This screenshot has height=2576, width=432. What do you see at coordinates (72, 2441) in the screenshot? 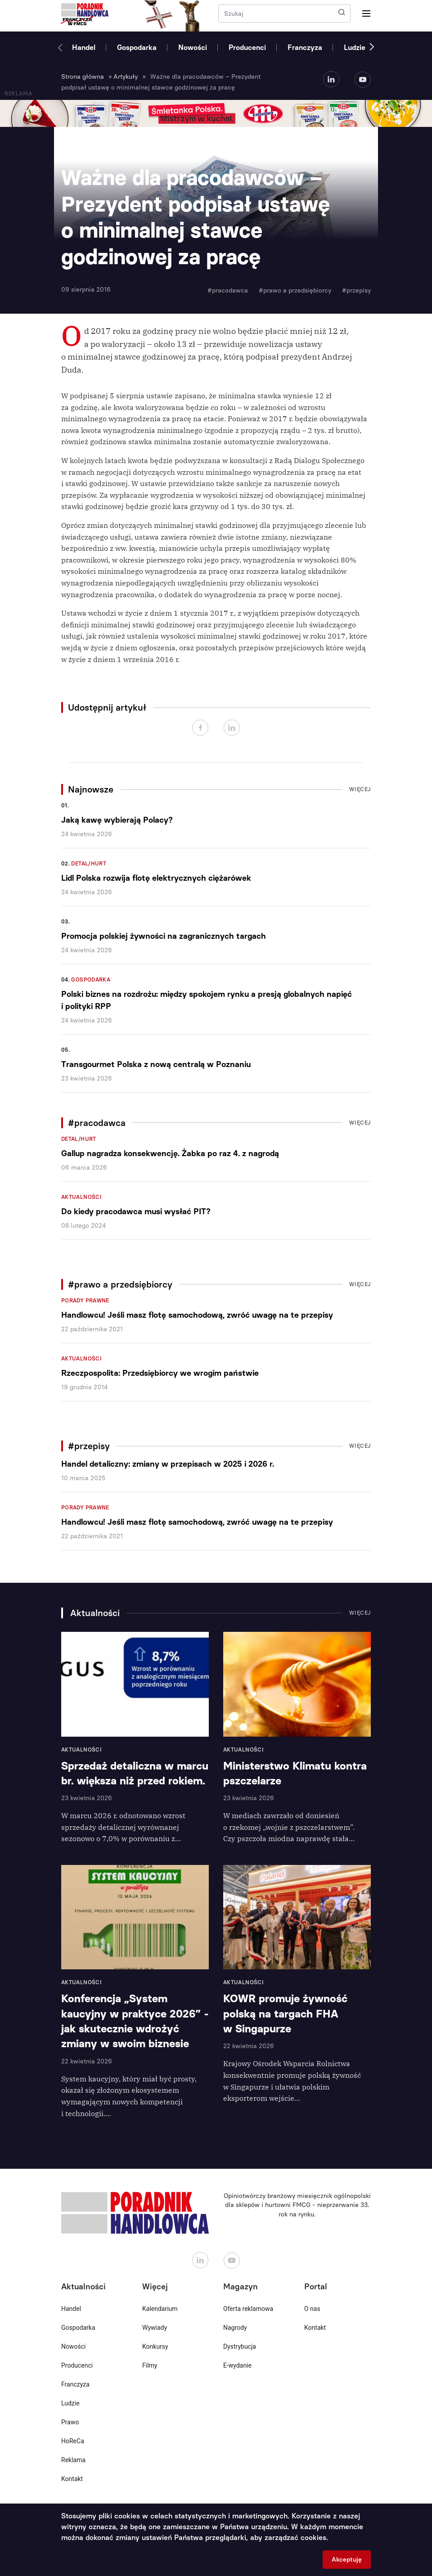
I see `HoReCa` at bounding box center [72, 2441].